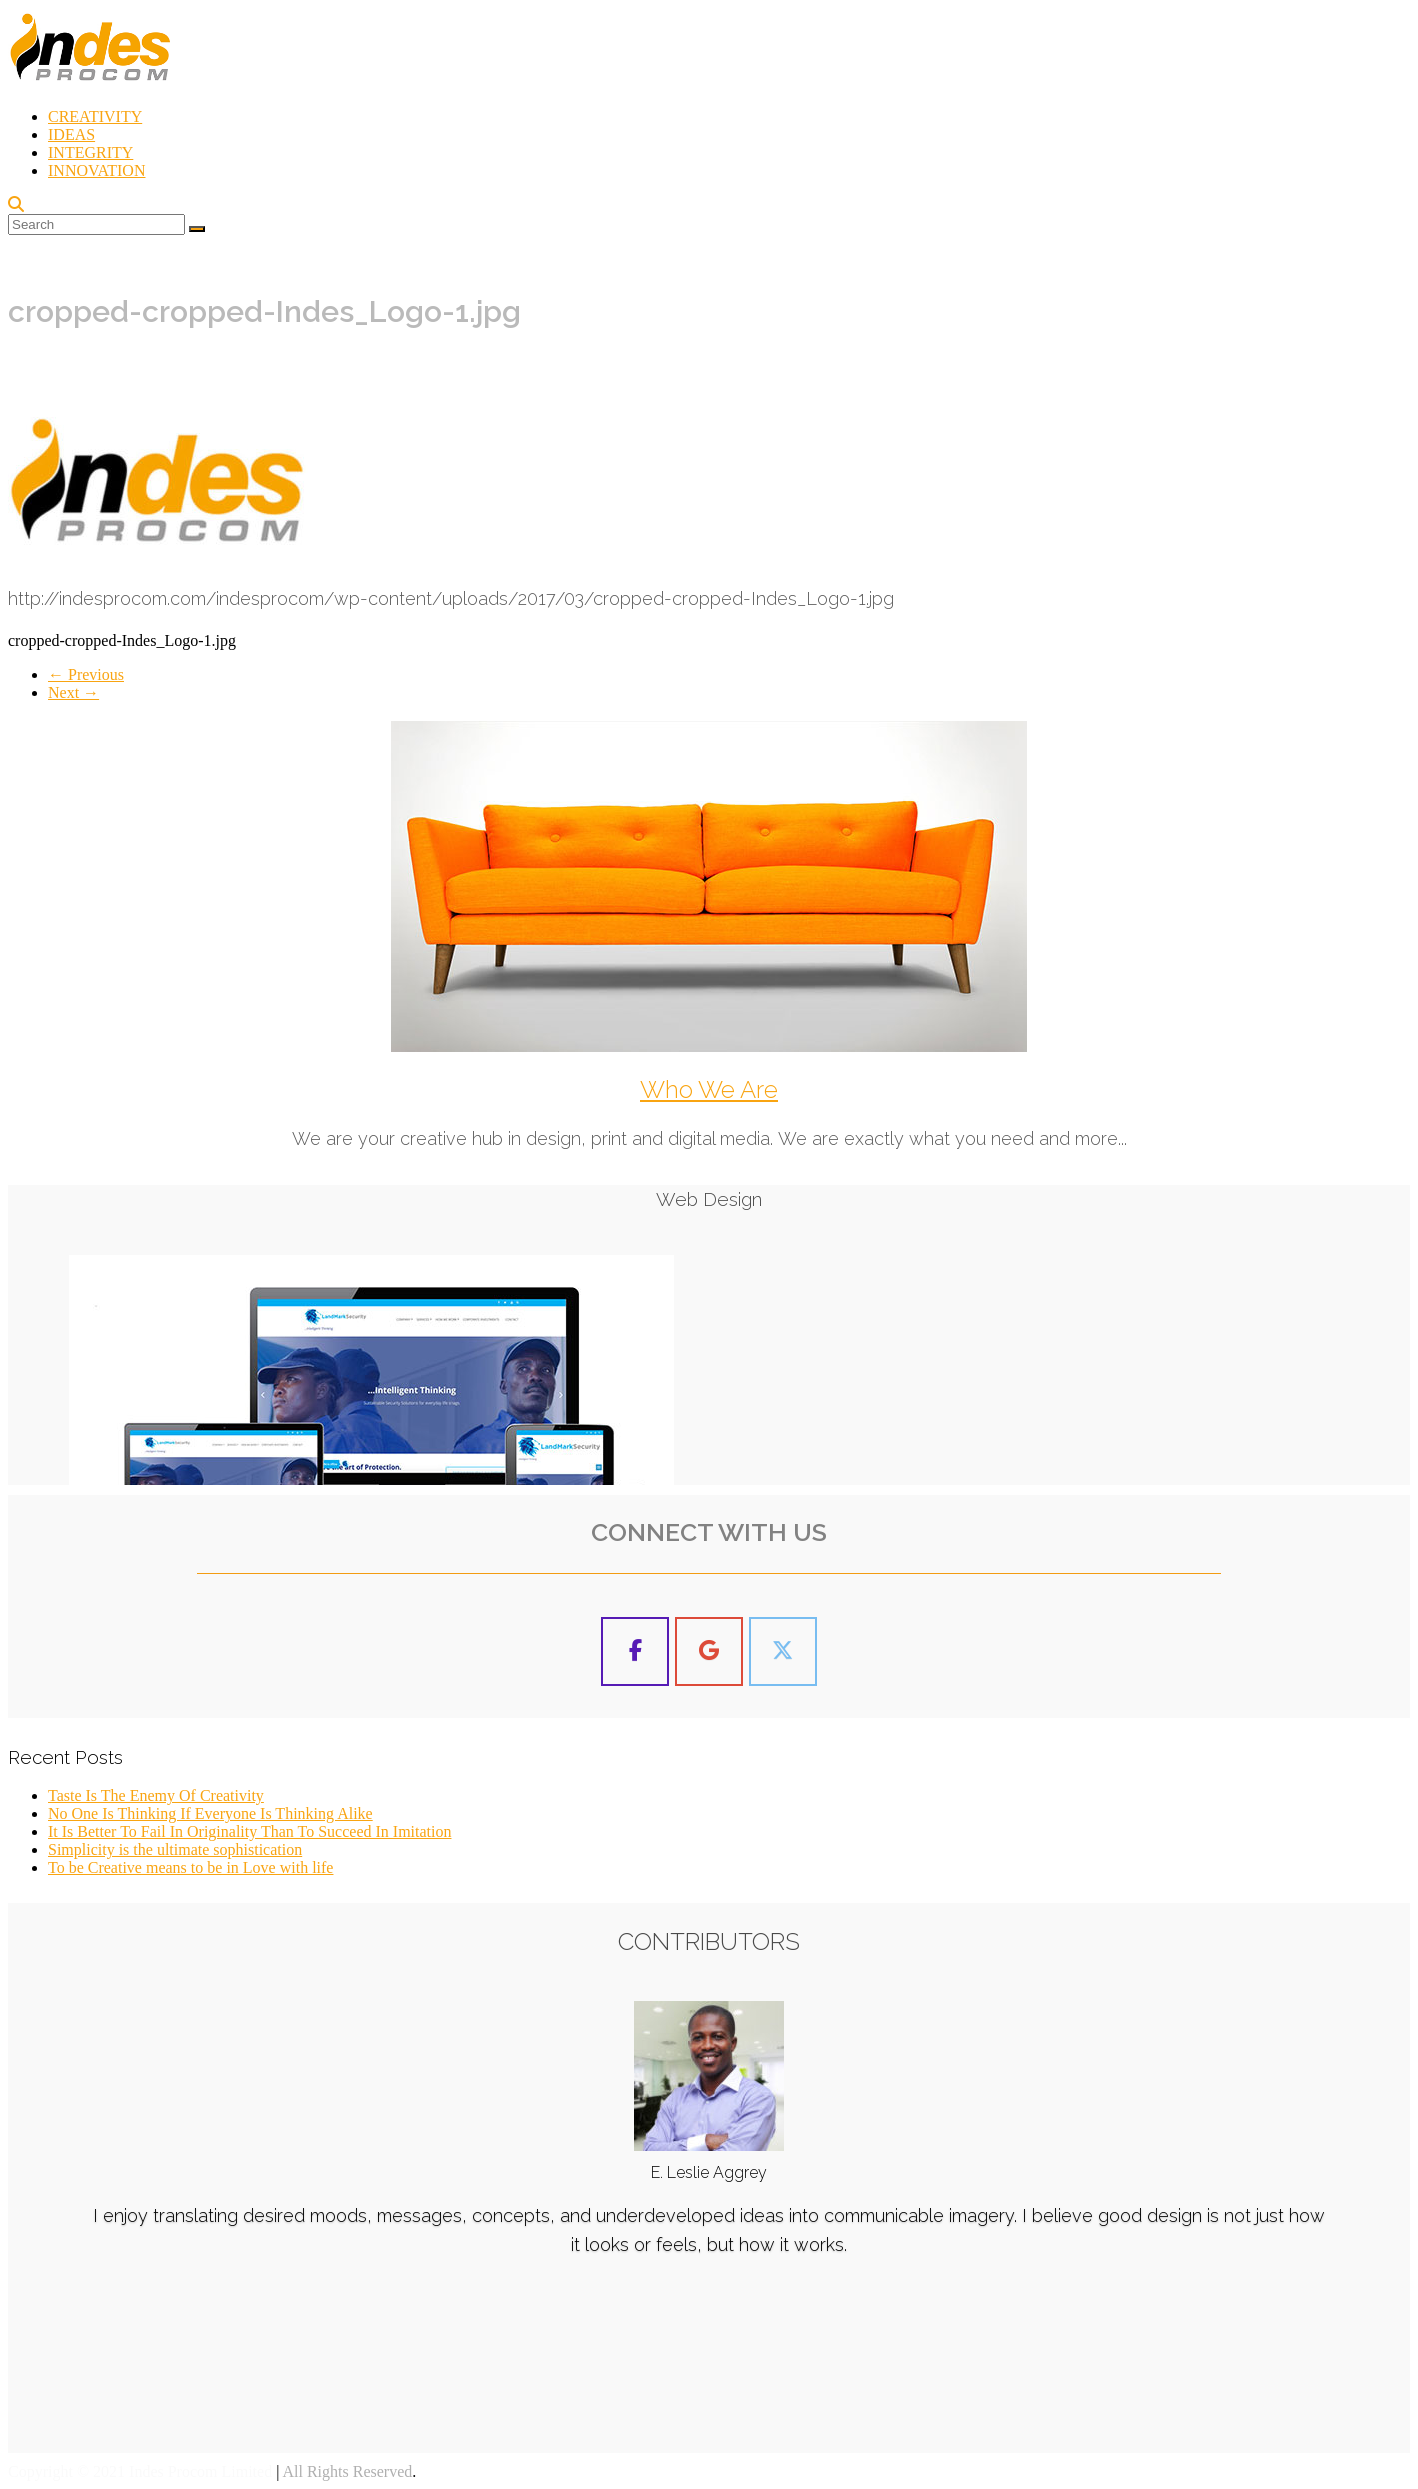  I want to click on INNOVATION, so click(96, 170).